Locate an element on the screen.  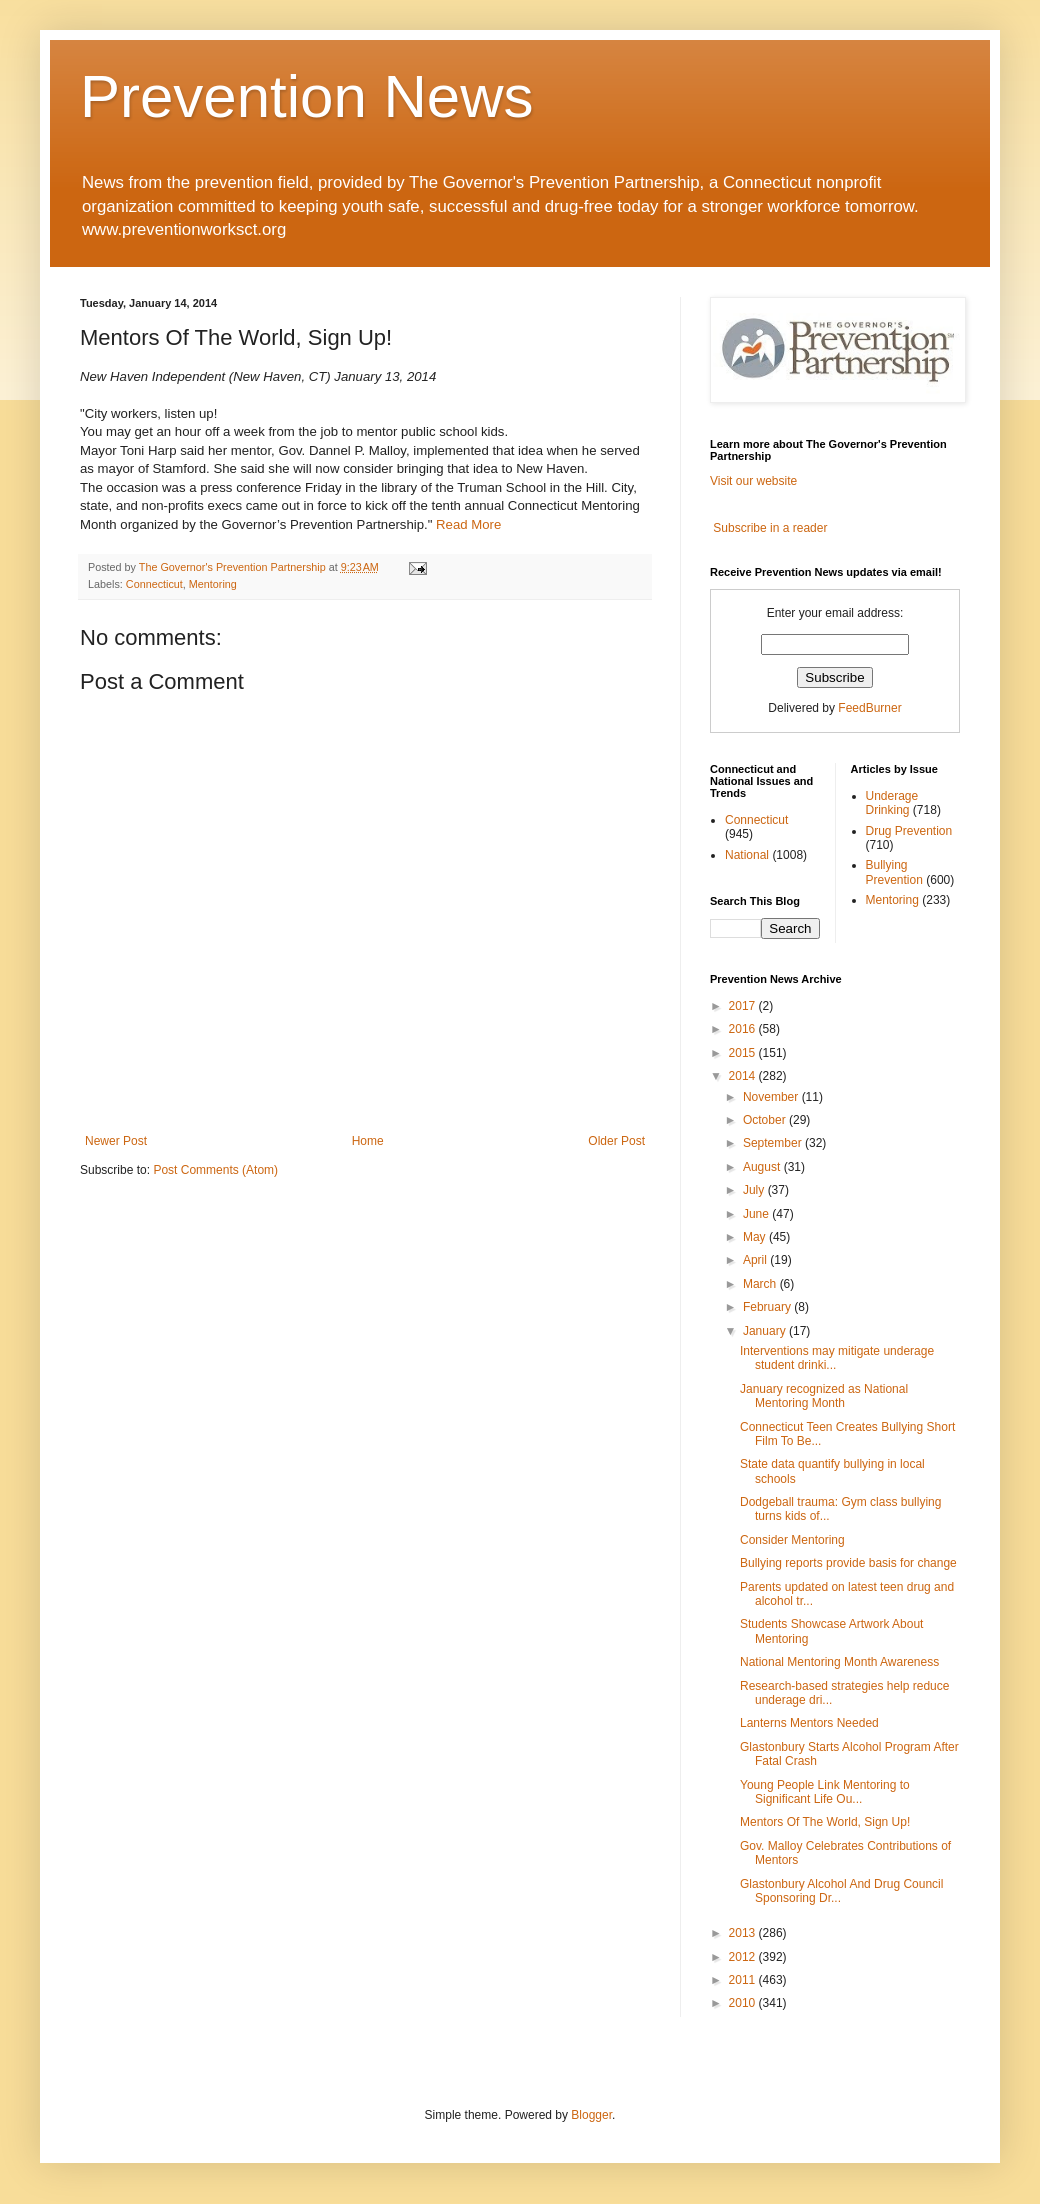
Lanterns Mentors Needed is located at coordinates (809, 1723).